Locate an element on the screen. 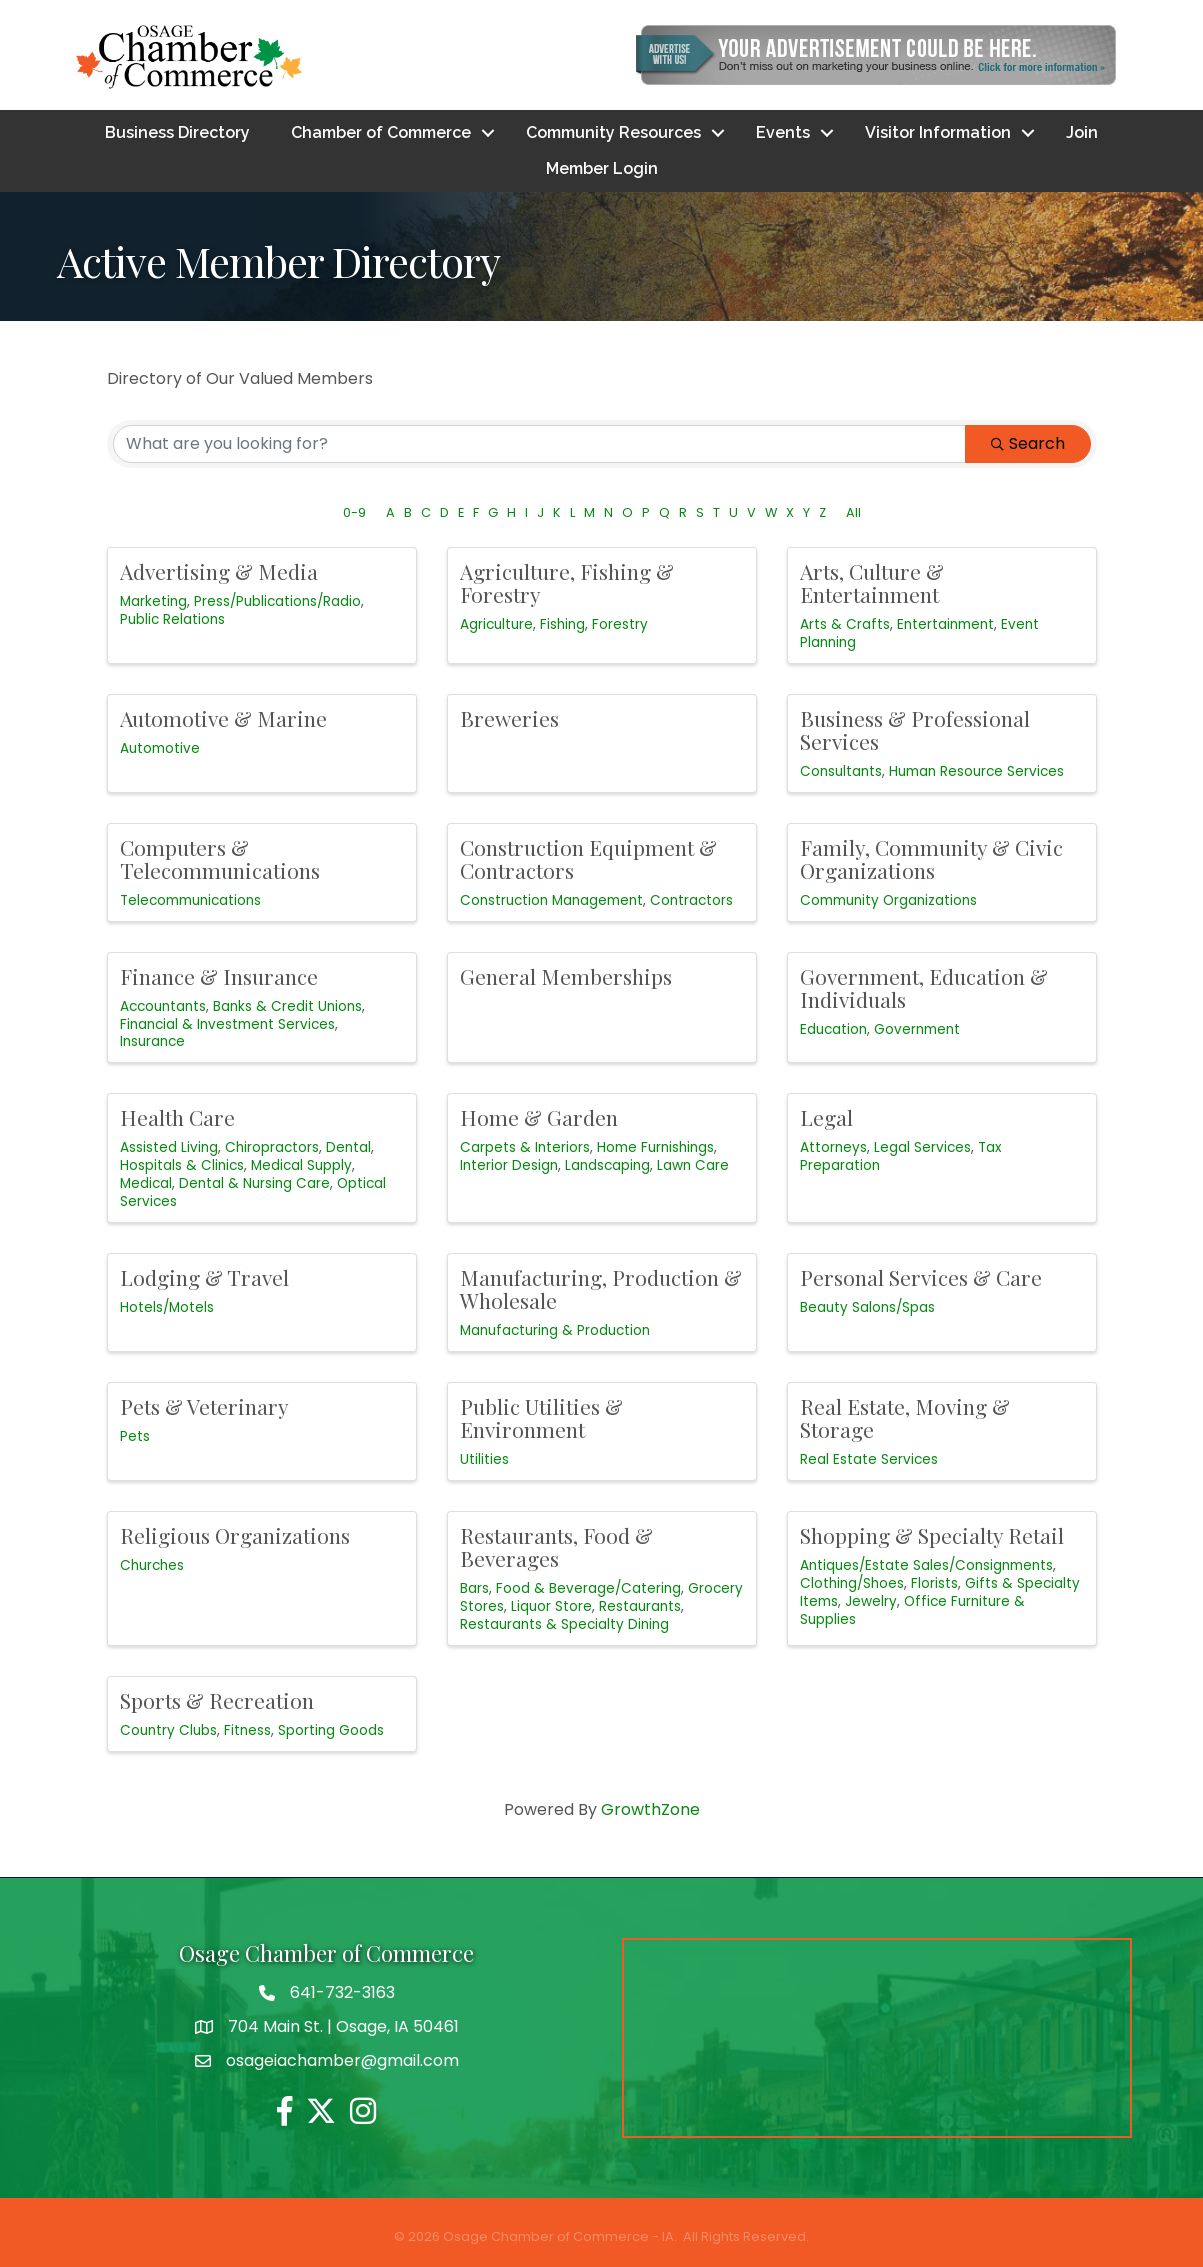  Construction Management is located at coordinates (551, 900).